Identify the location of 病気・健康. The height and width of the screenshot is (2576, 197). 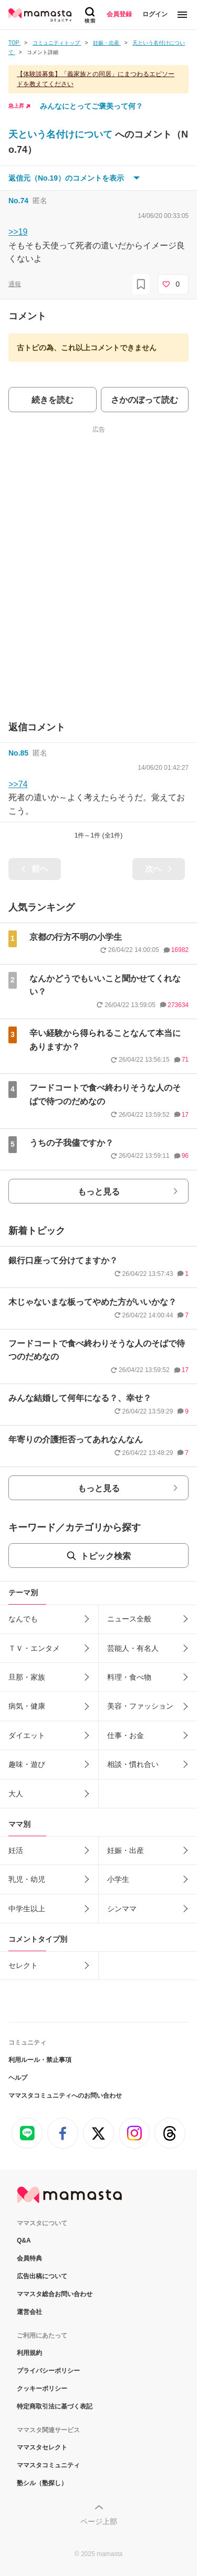
(26, 1706).